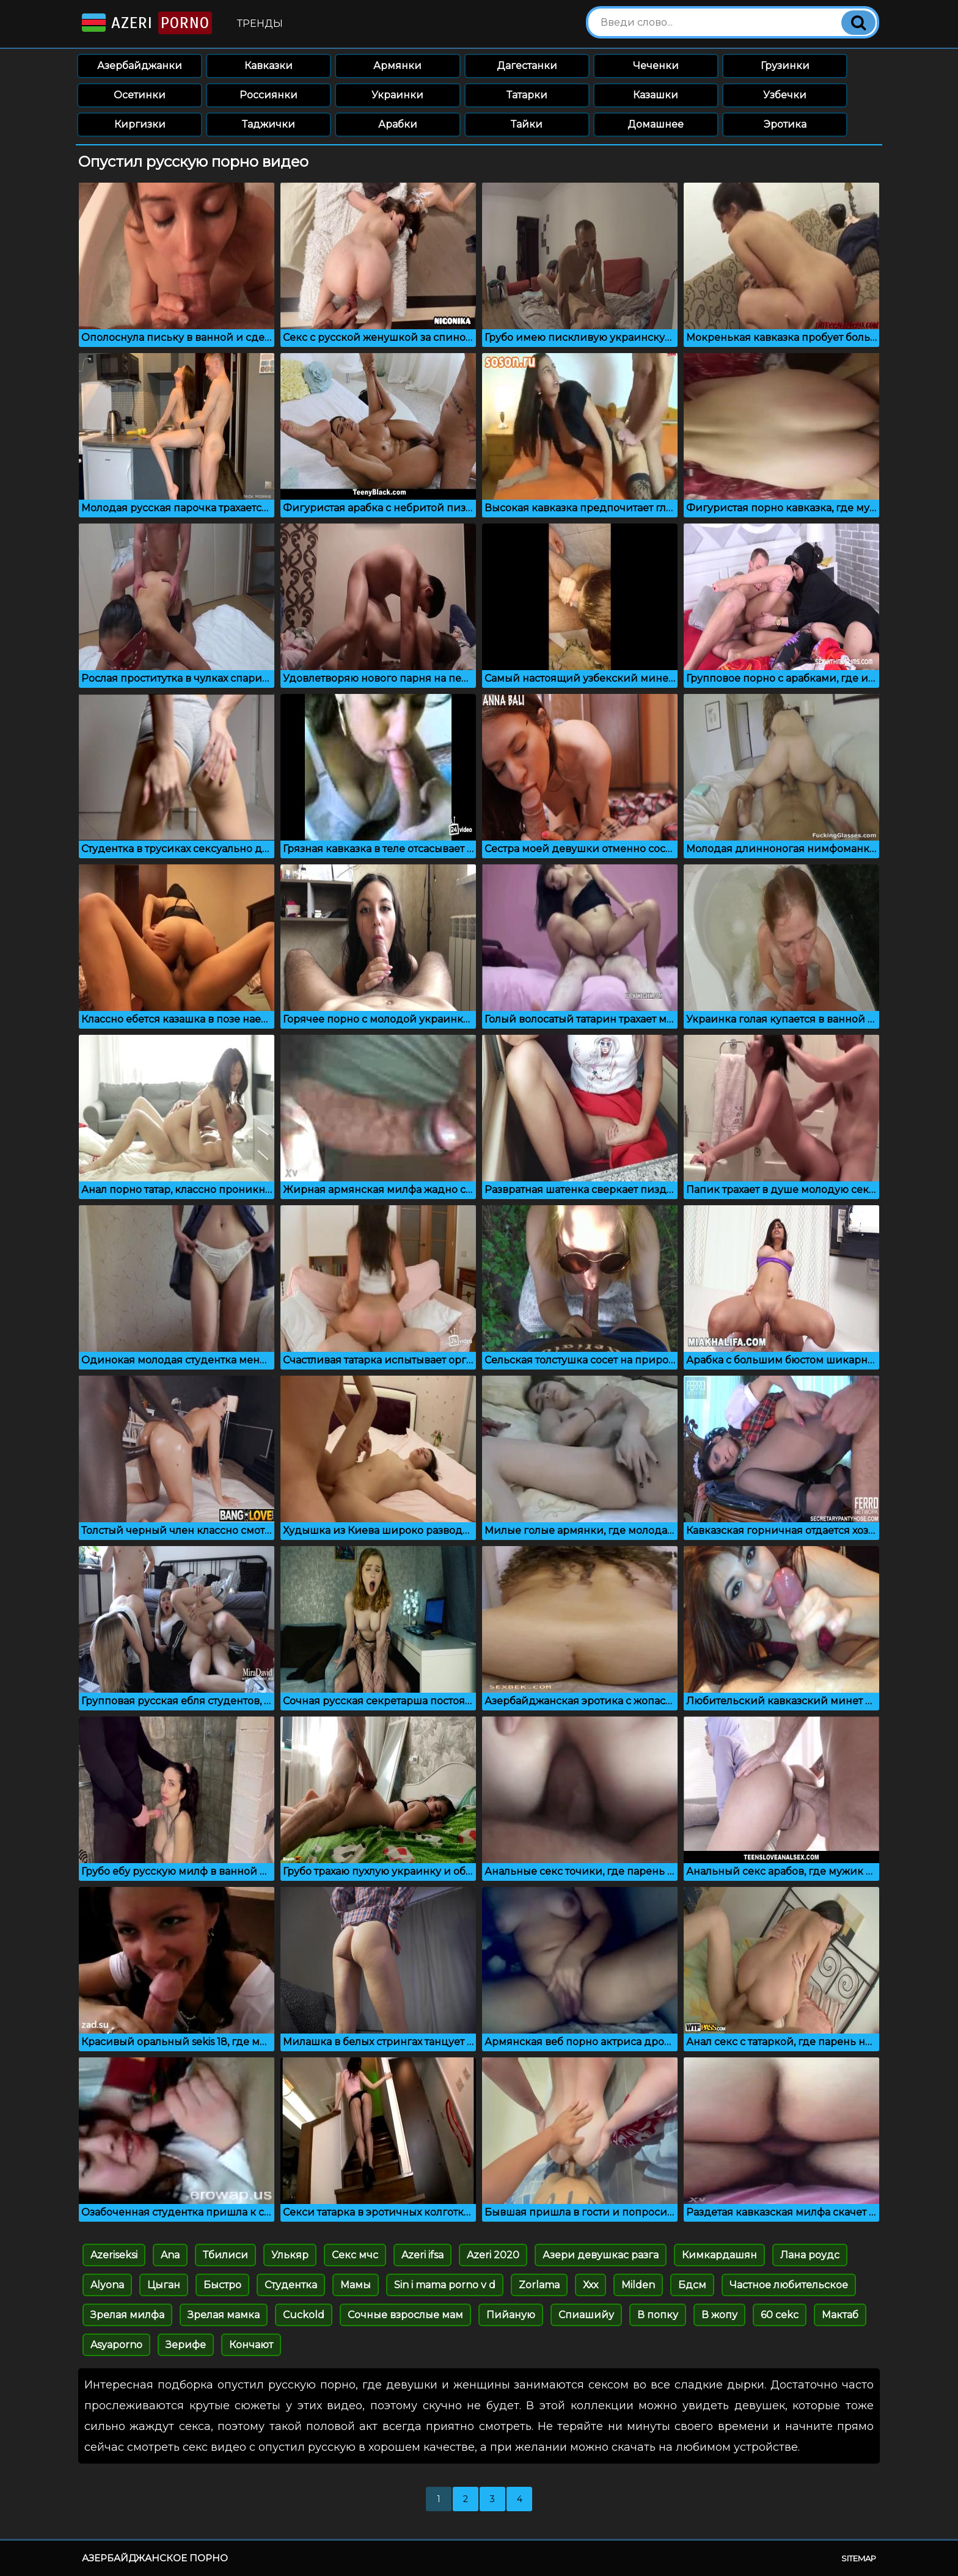 The height and width of the screenshot is (2576, 958). Describe the element at coordinates (510, 2315) in the screenshot. I see `Пийаную` at that location.